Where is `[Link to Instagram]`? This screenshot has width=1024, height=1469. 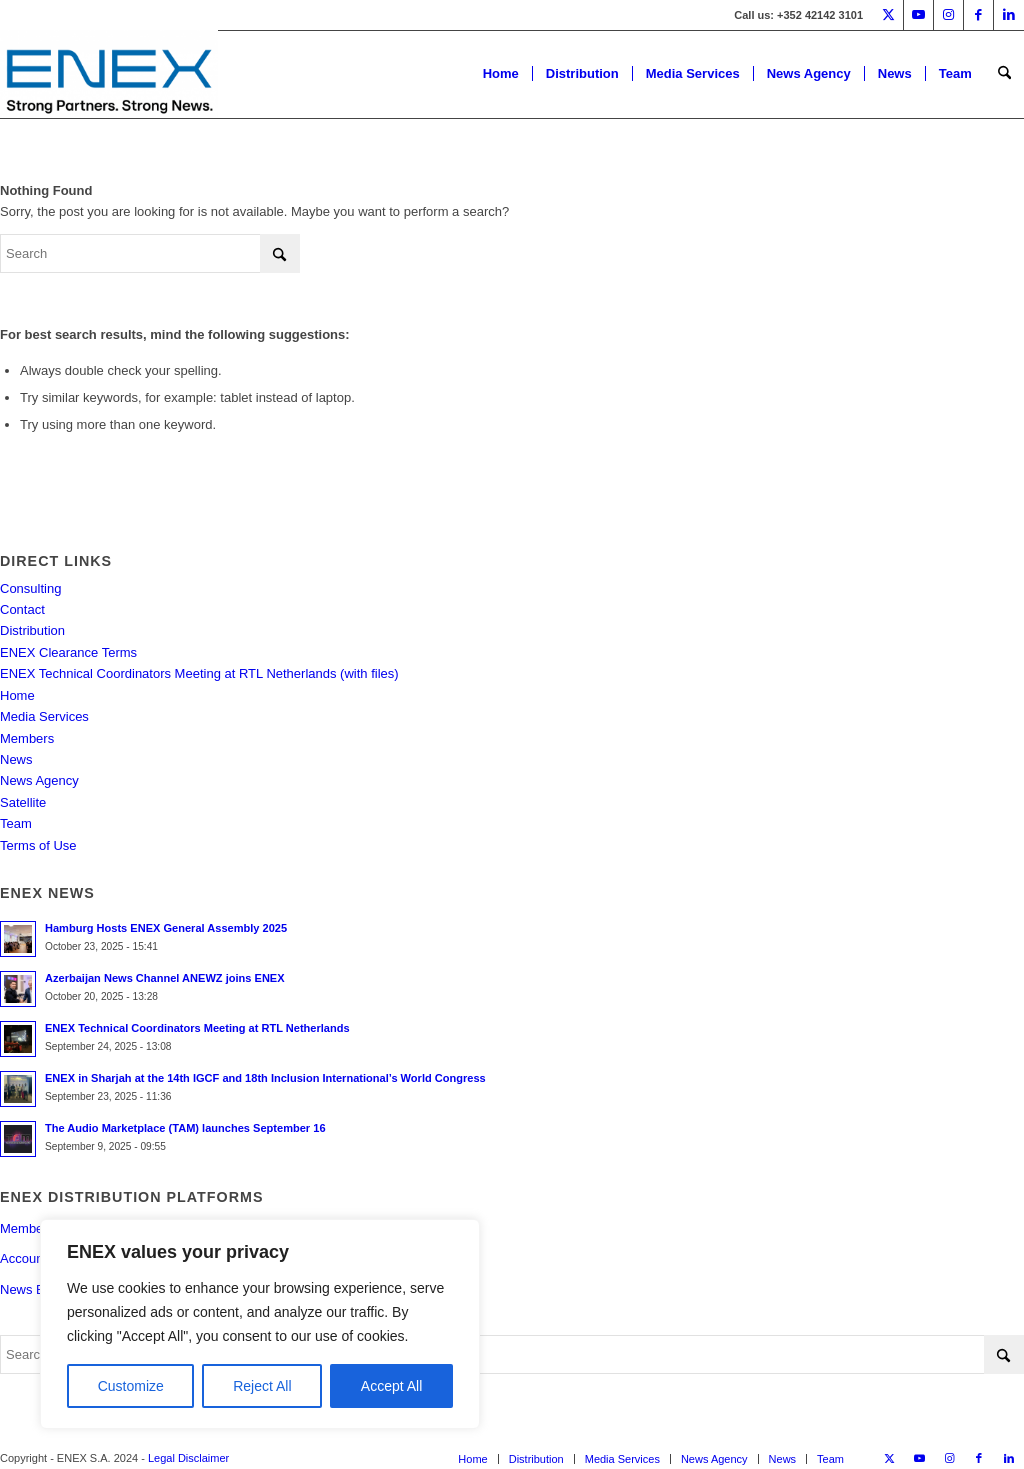
[Link to Instagram] is located at coordinates (948, 15).